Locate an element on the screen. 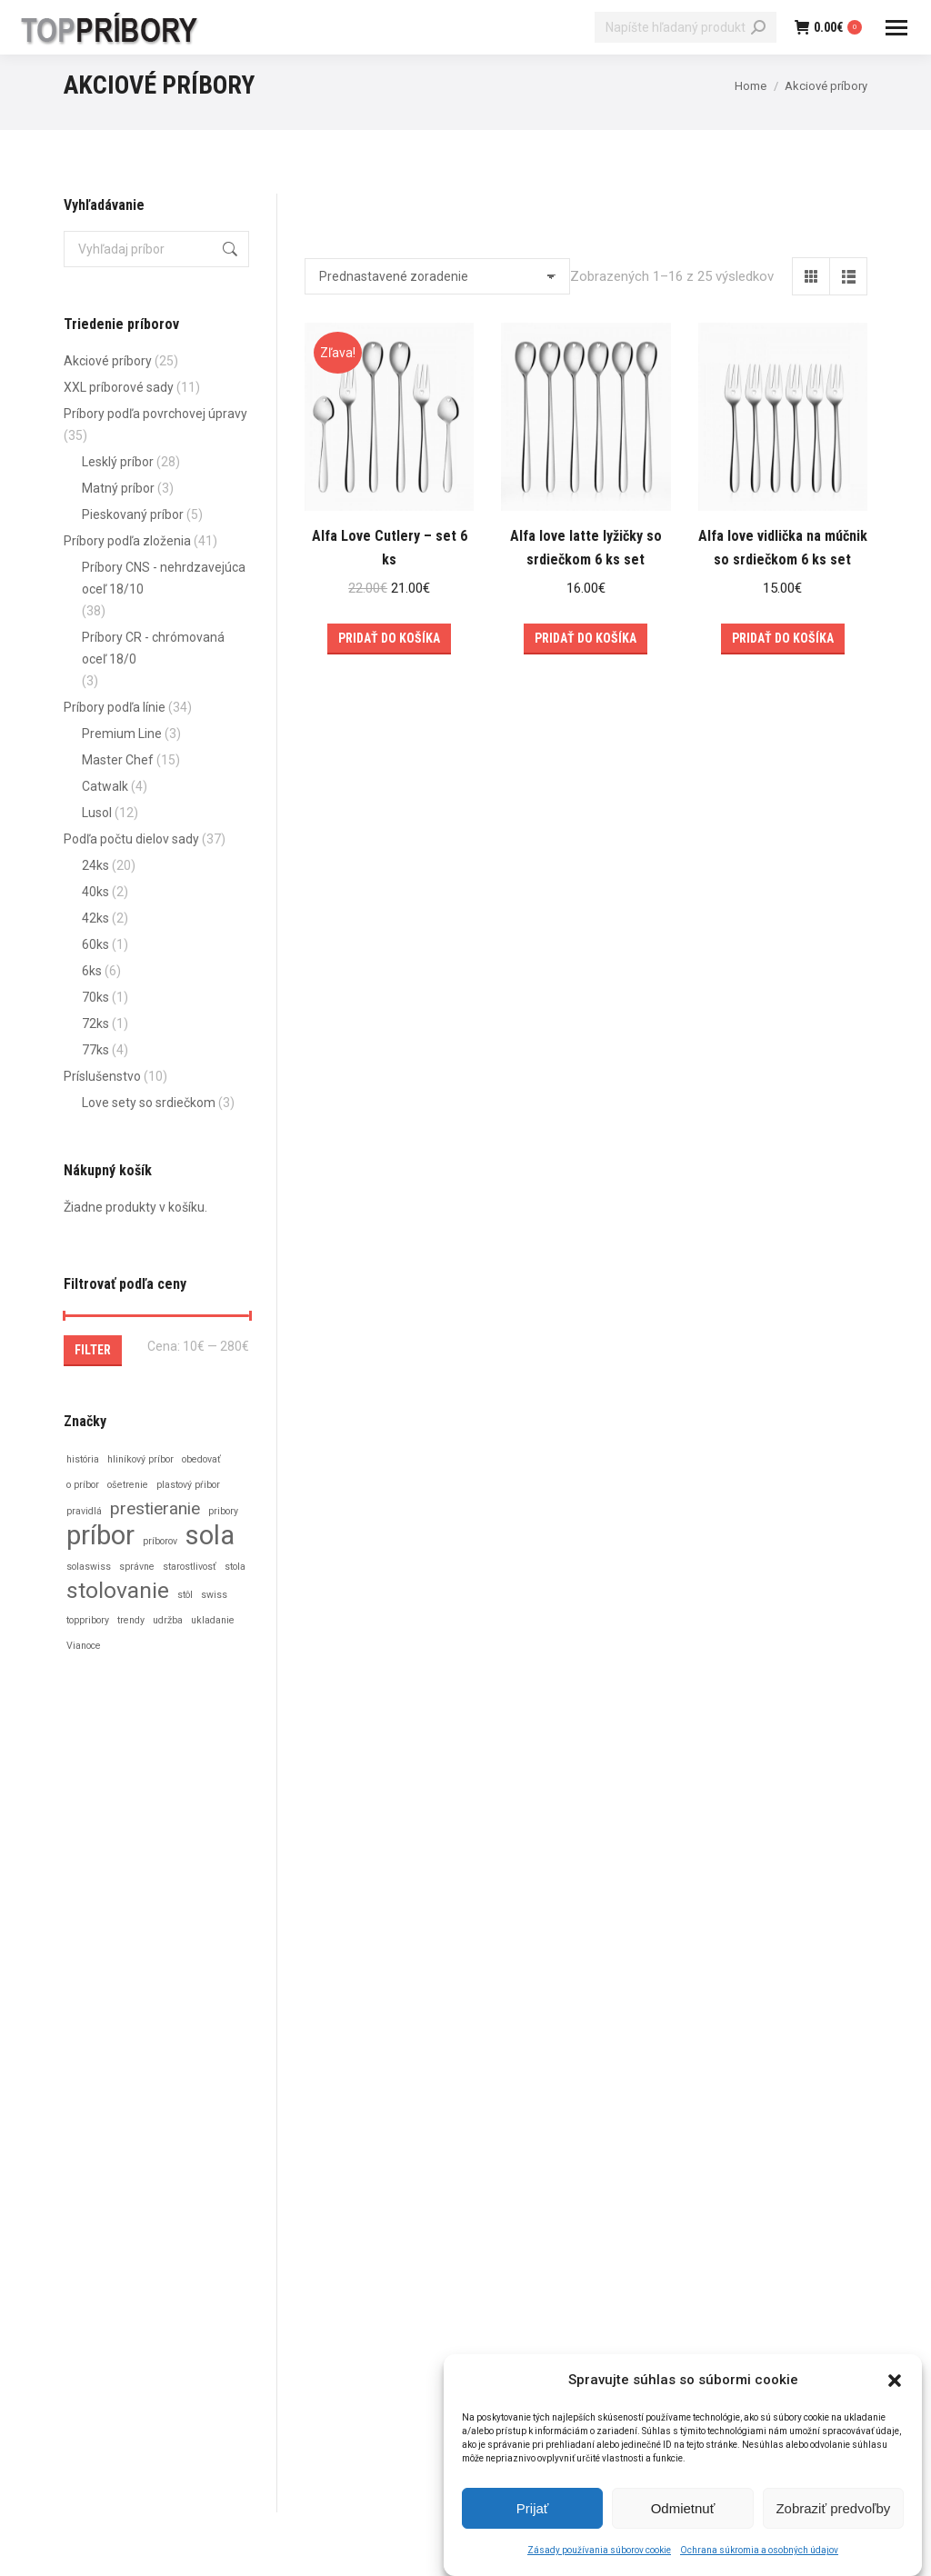 The width and height of the screenshot is (931, 2576). 77ks is located at coordinates (95, 1050).